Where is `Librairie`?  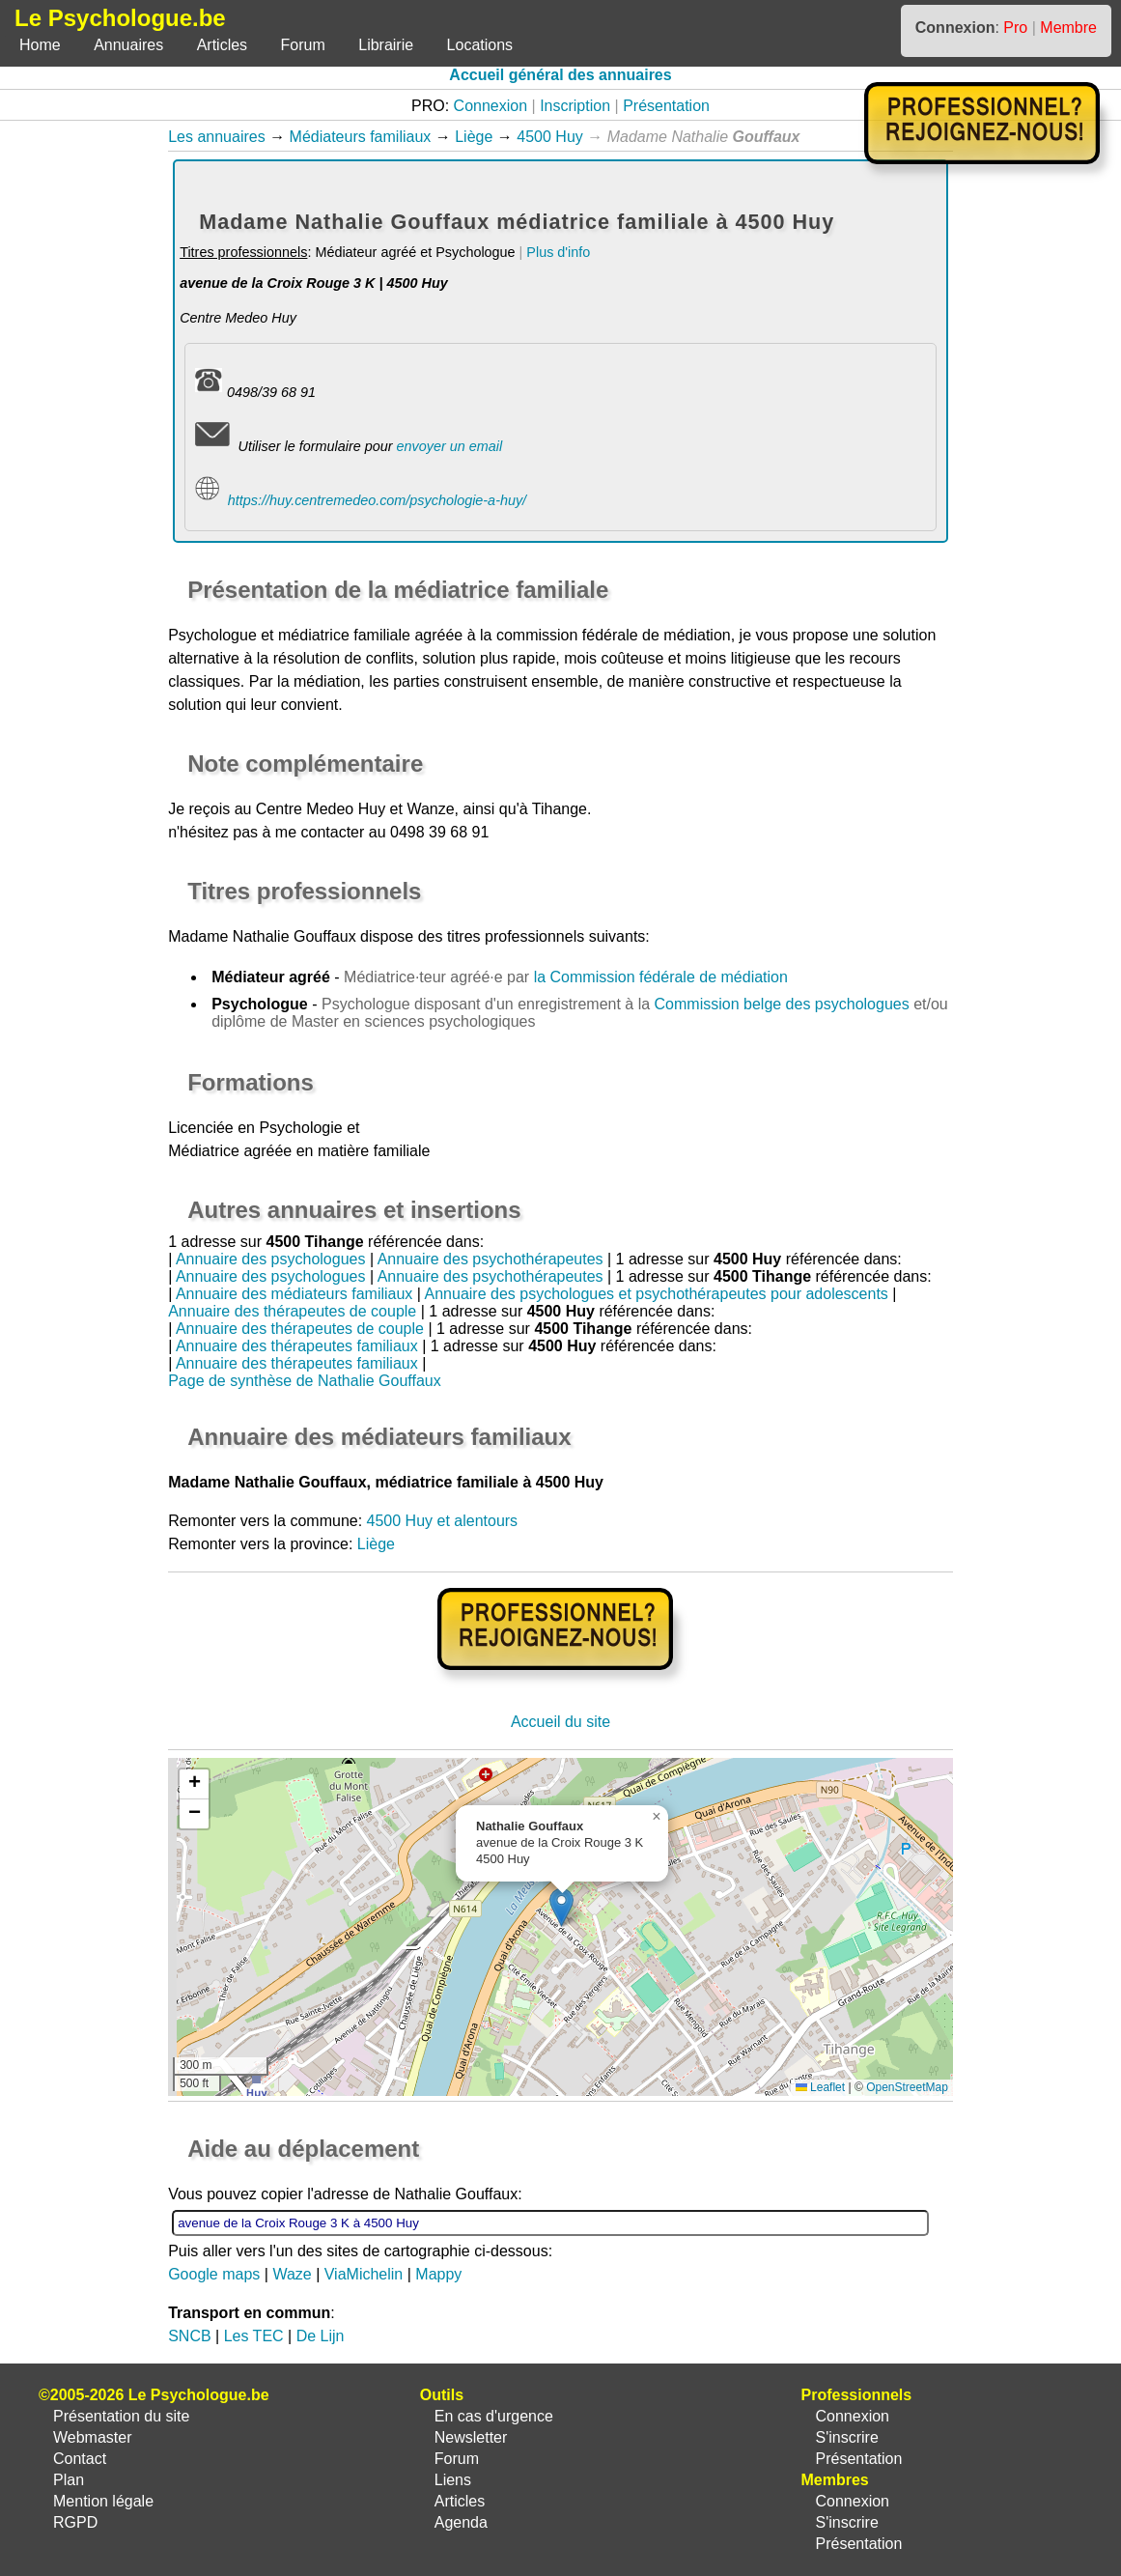
Librairie is located at coordinates (385, 45).